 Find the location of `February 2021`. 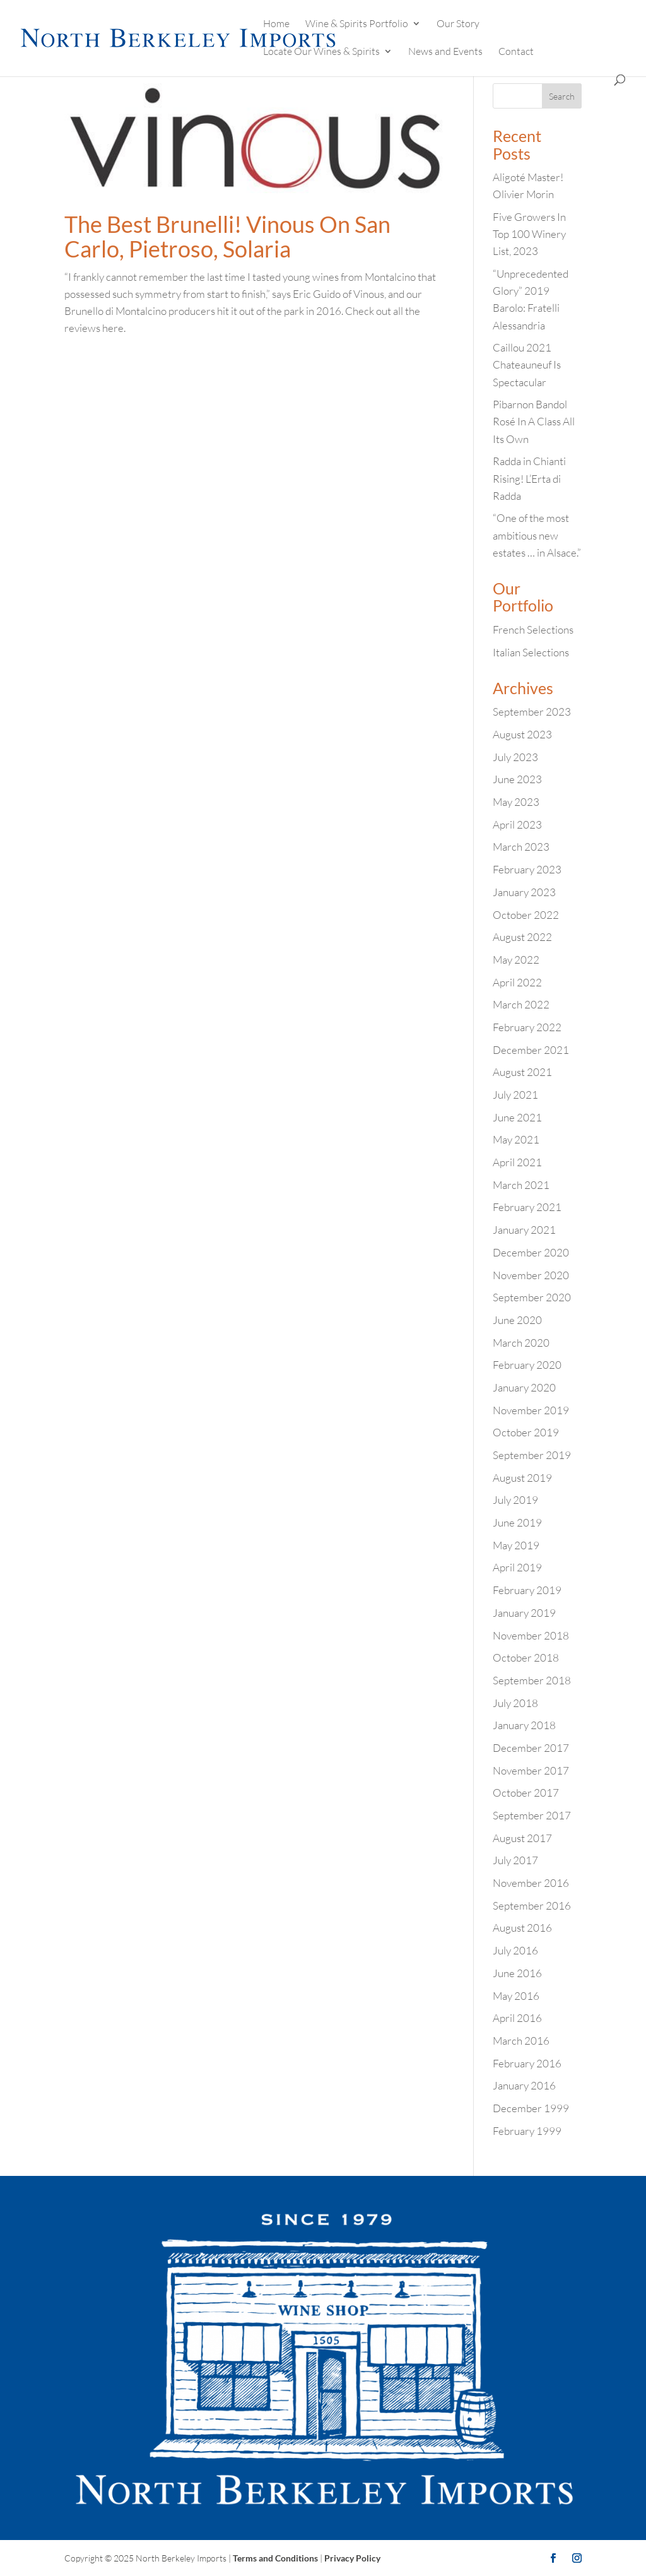

February 2021 is located at coordinates (527, 1207).